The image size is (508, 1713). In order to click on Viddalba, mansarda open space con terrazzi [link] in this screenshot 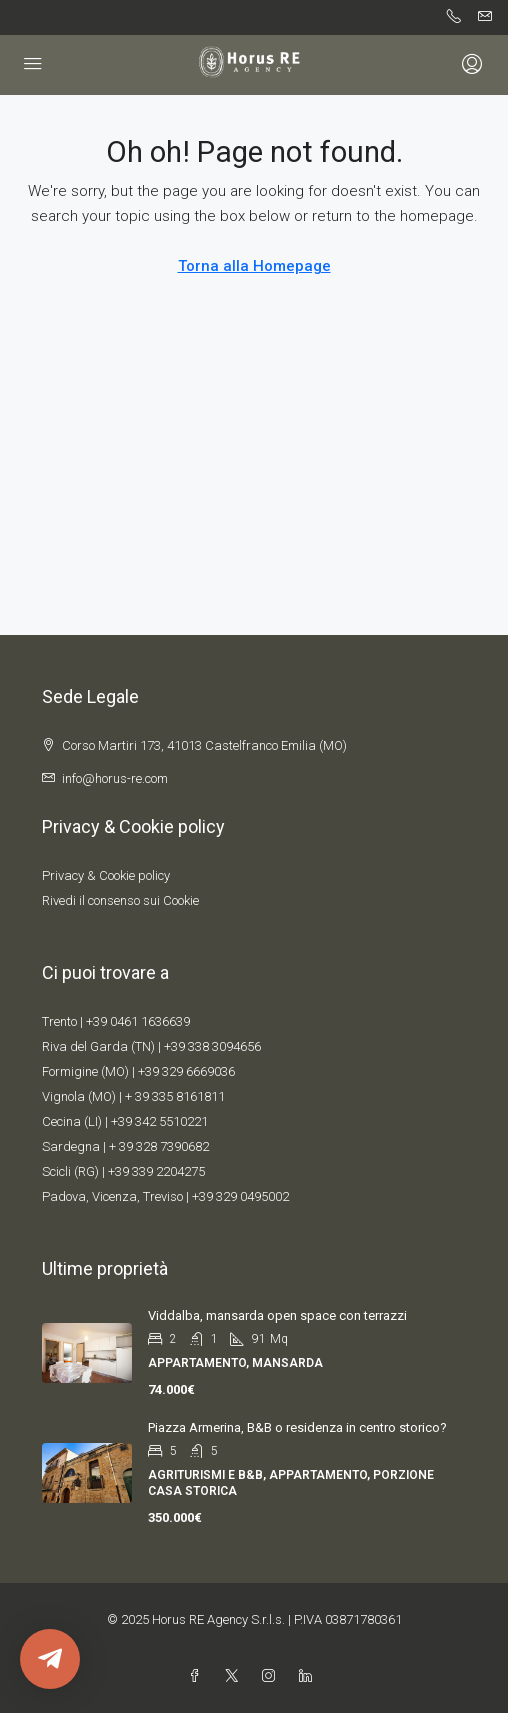, I will do `click(277, 1315)`.